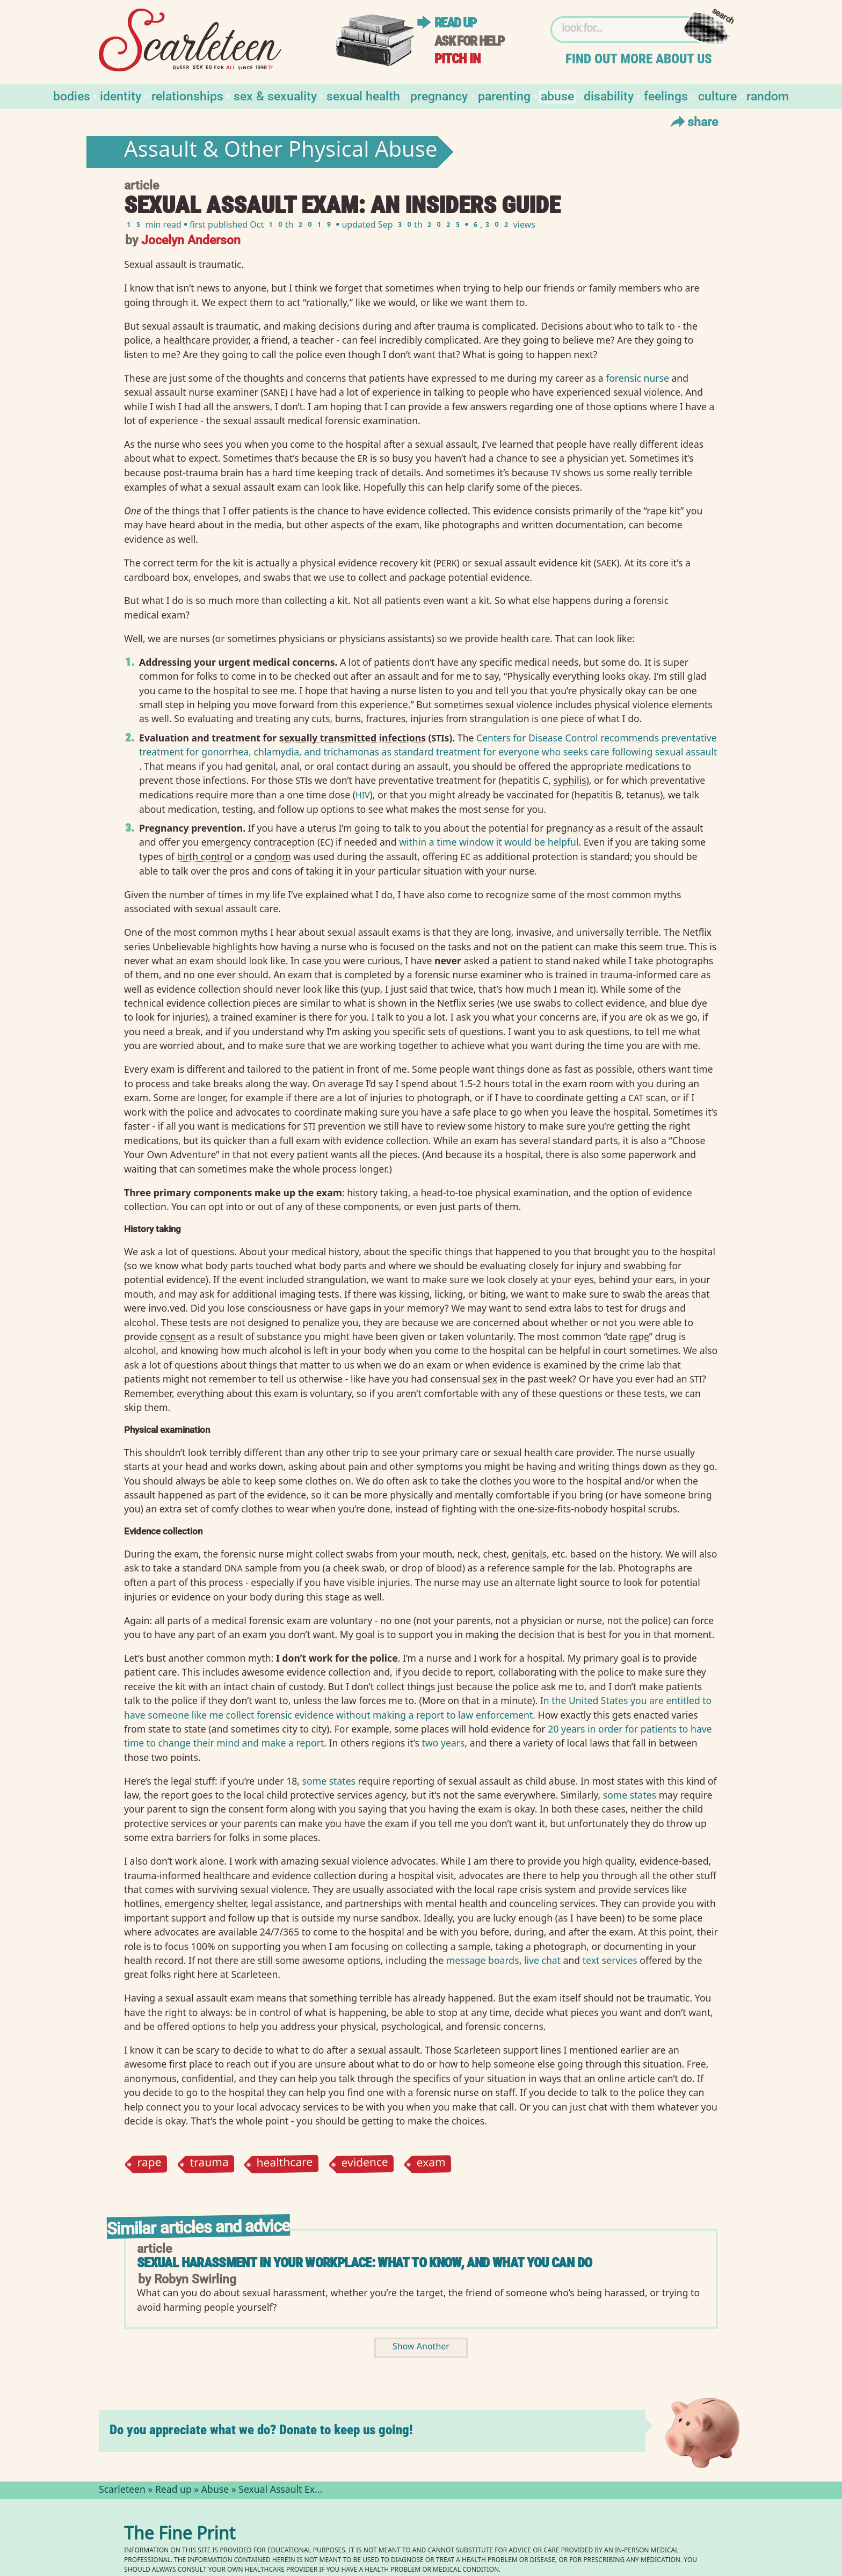 The width and height of the screenshot is (842, 2576). Describe the element at coordinates (454, 325) in the screenshot. I see `trauma⁠` at that location.